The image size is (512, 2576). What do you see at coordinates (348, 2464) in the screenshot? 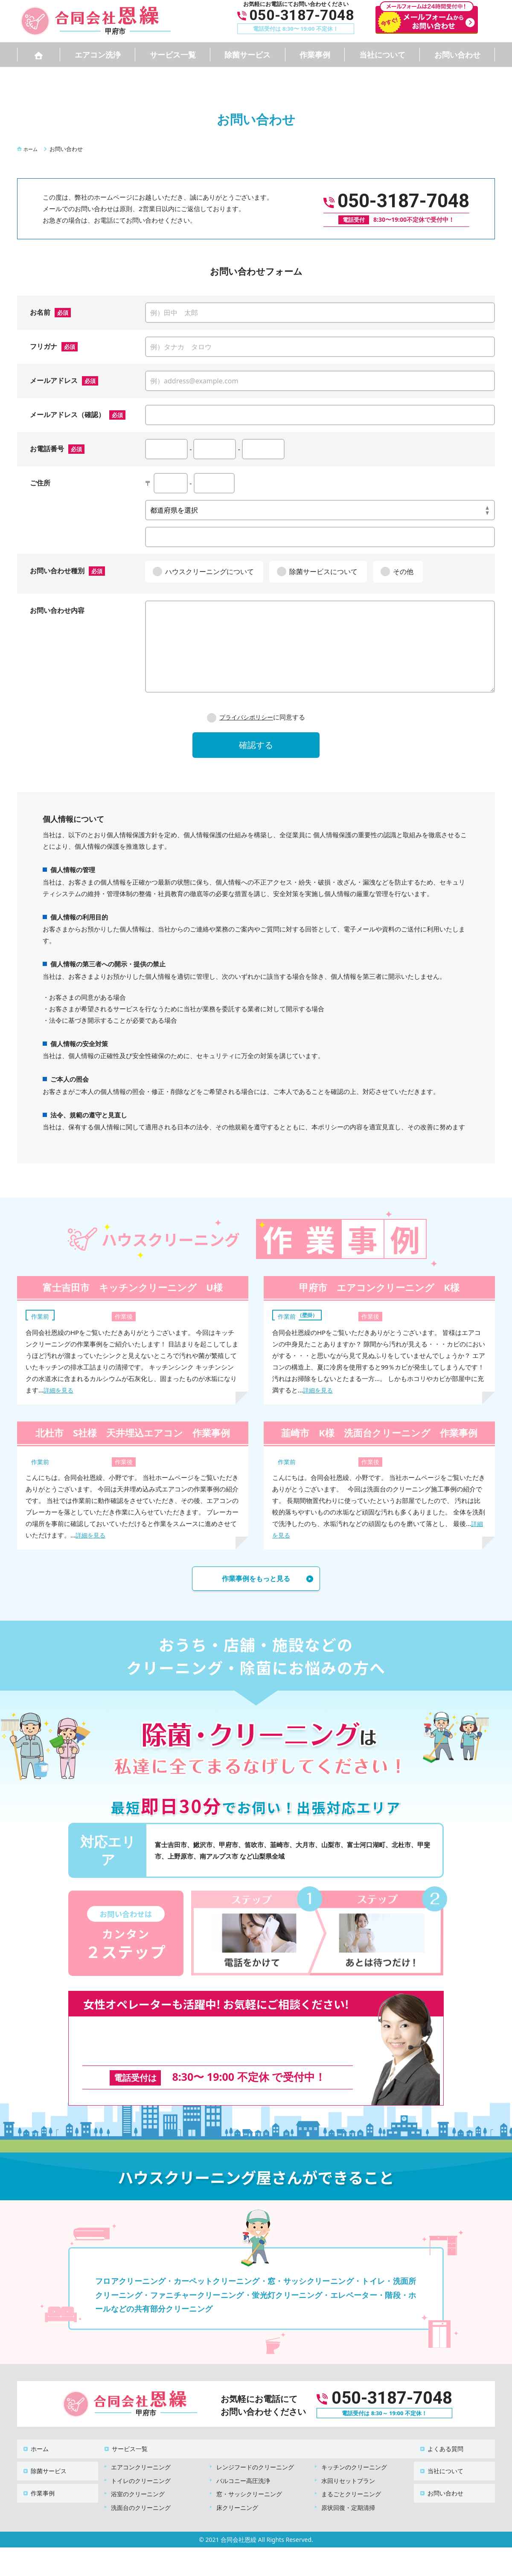
I see `水回りセットプラン` at bounding box center [348, 2464].